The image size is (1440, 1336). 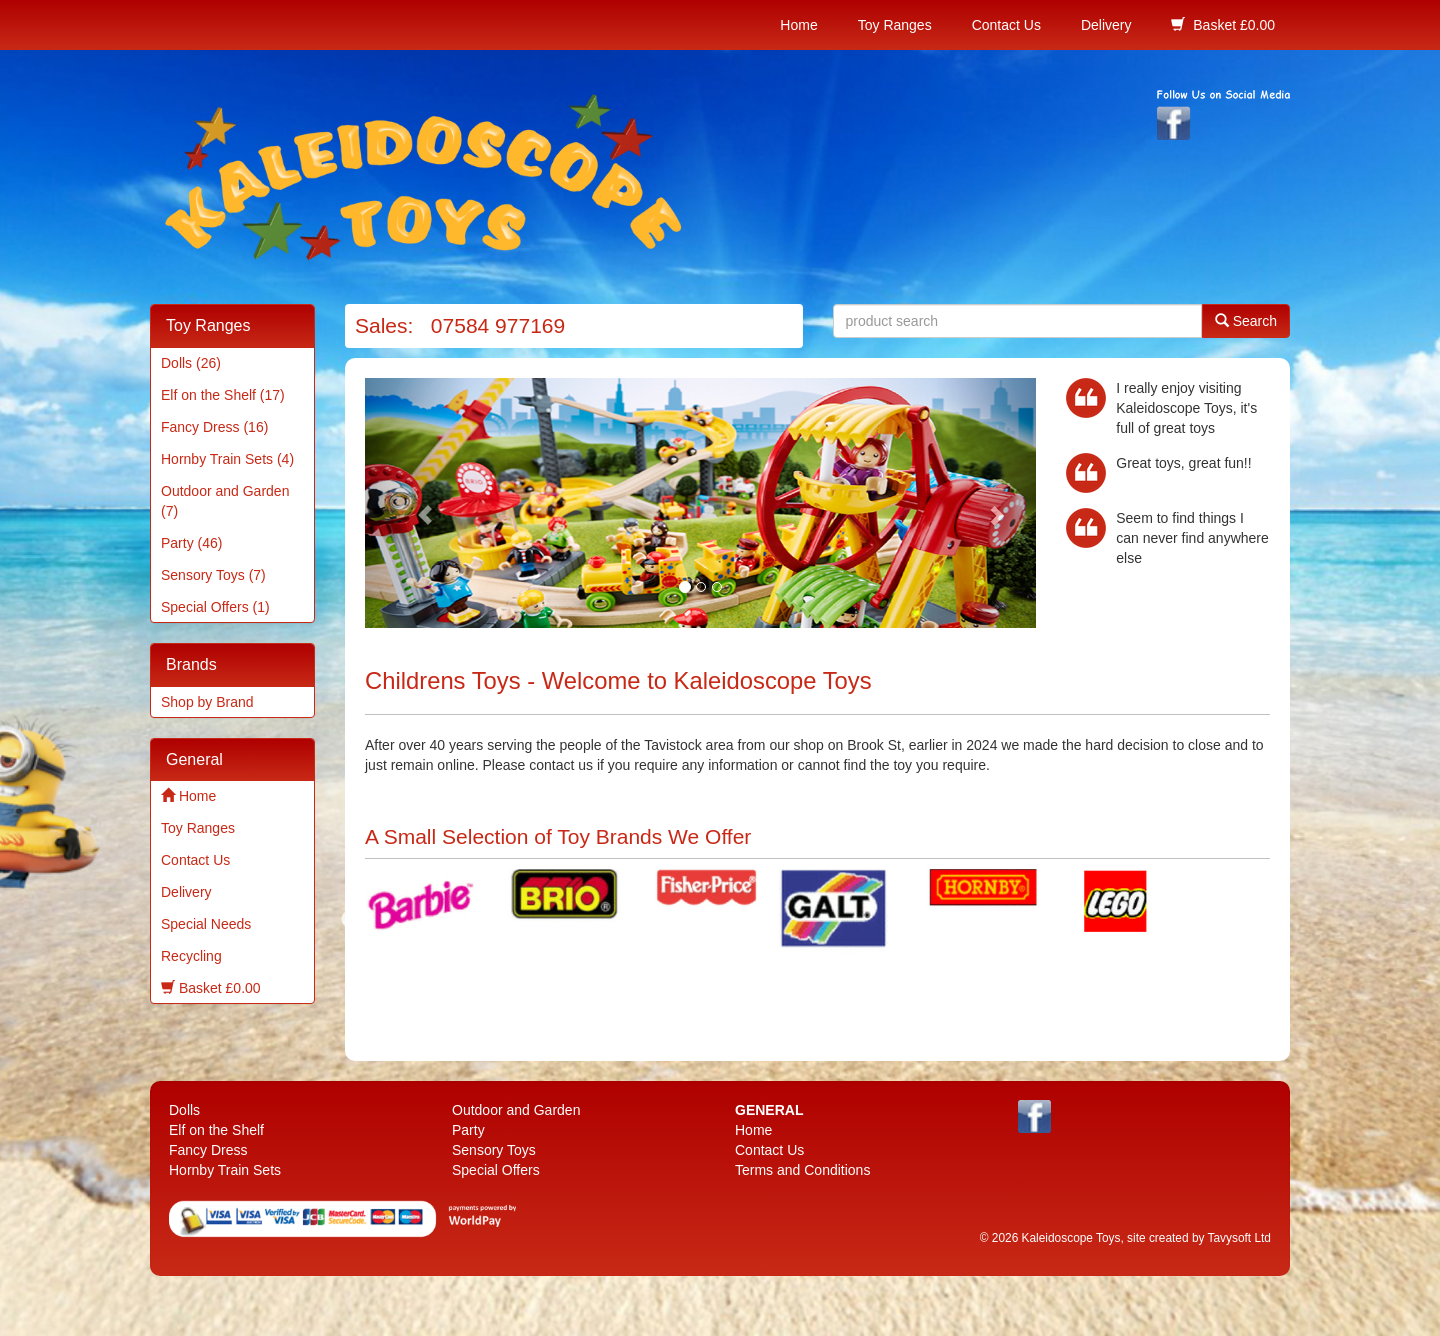 I want to click on Outdoor and Garden [menuitem], so click(x=516, y=1110).